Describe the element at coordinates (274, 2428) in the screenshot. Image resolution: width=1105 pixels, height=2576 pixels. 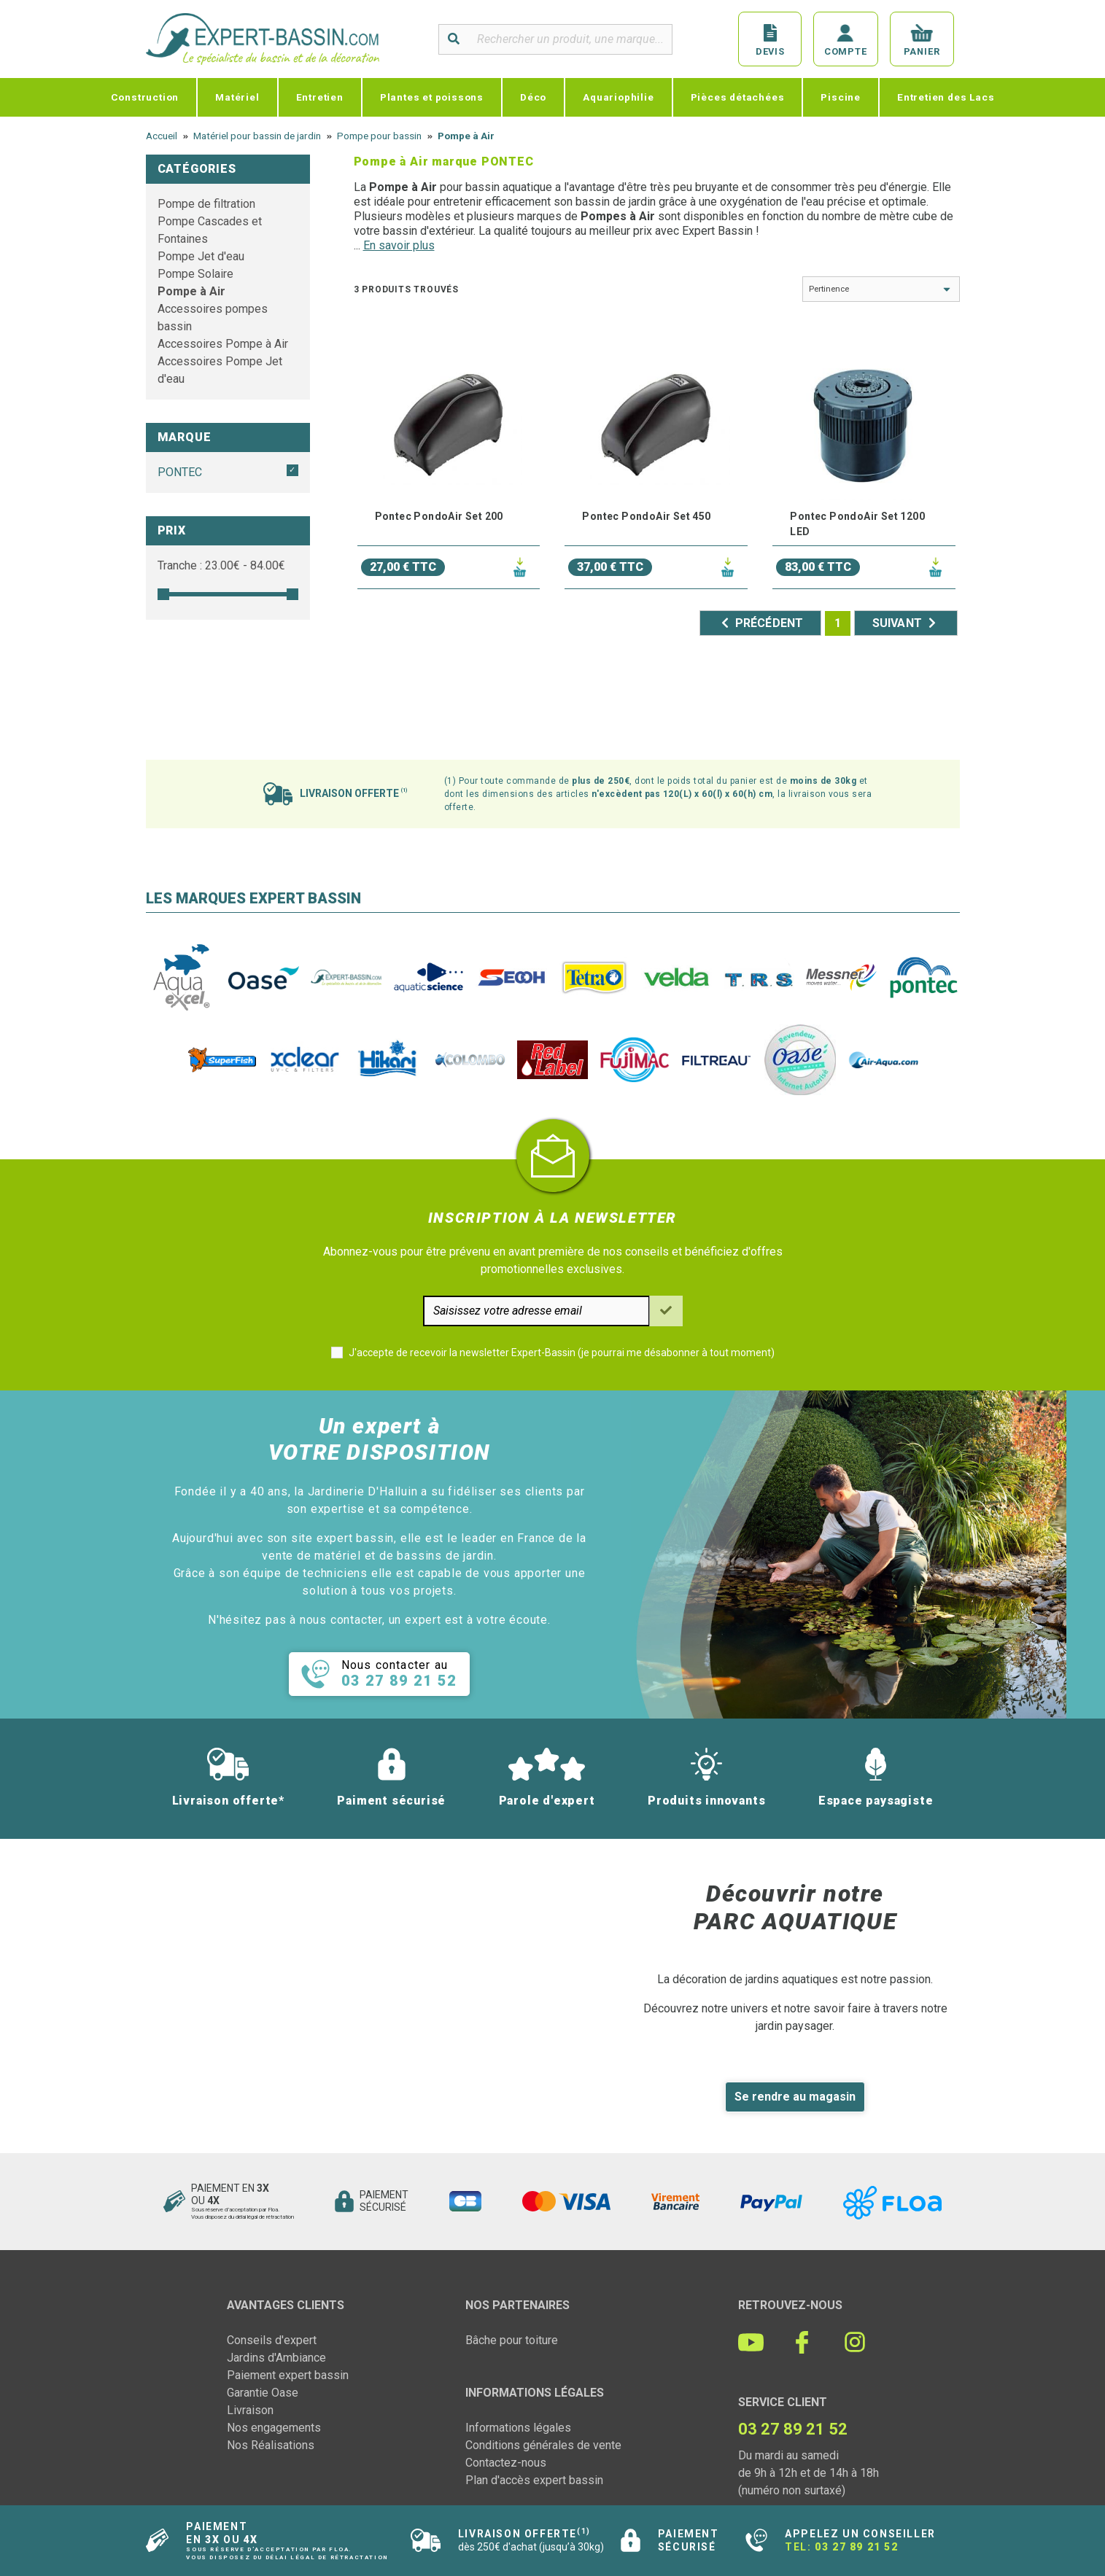
I see `Nos engagements` at that location.